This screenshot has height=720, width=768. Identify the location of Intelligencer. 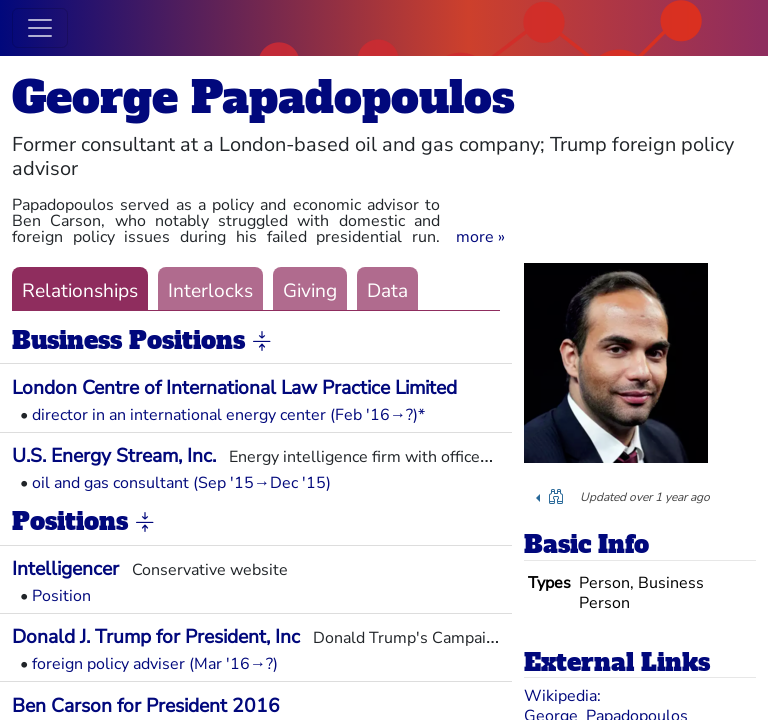
(65, 569).